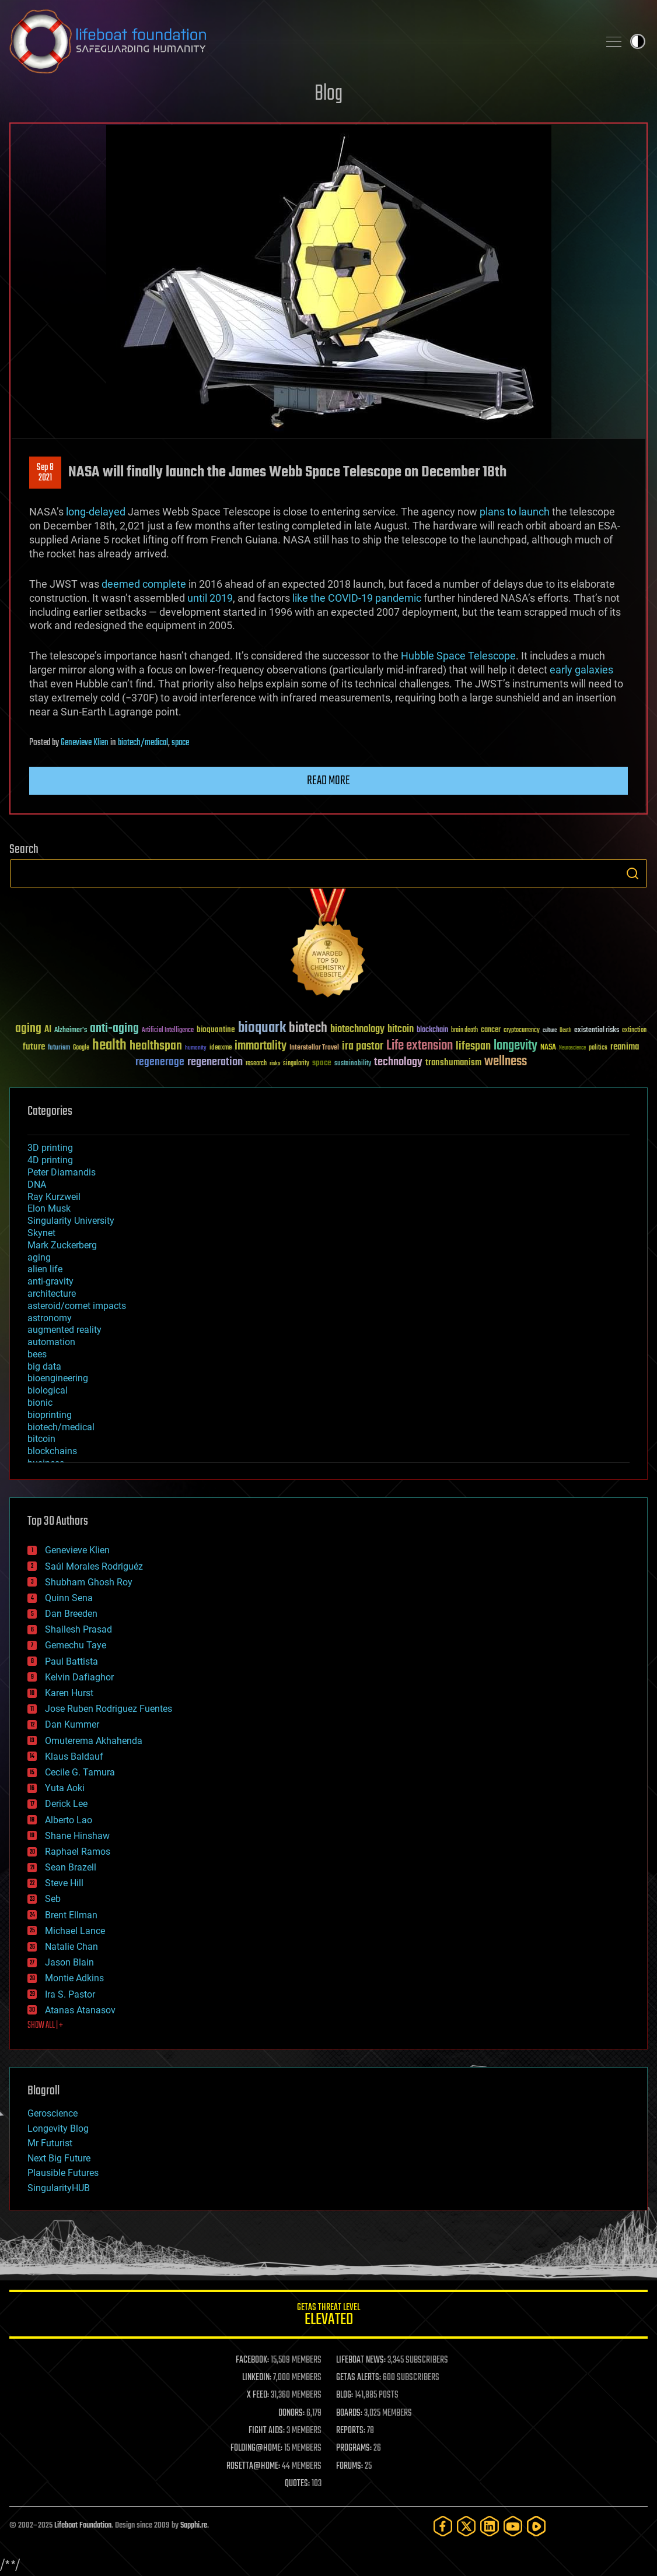  I want to click on politics [politics (30 items)], so click(598, 1048).